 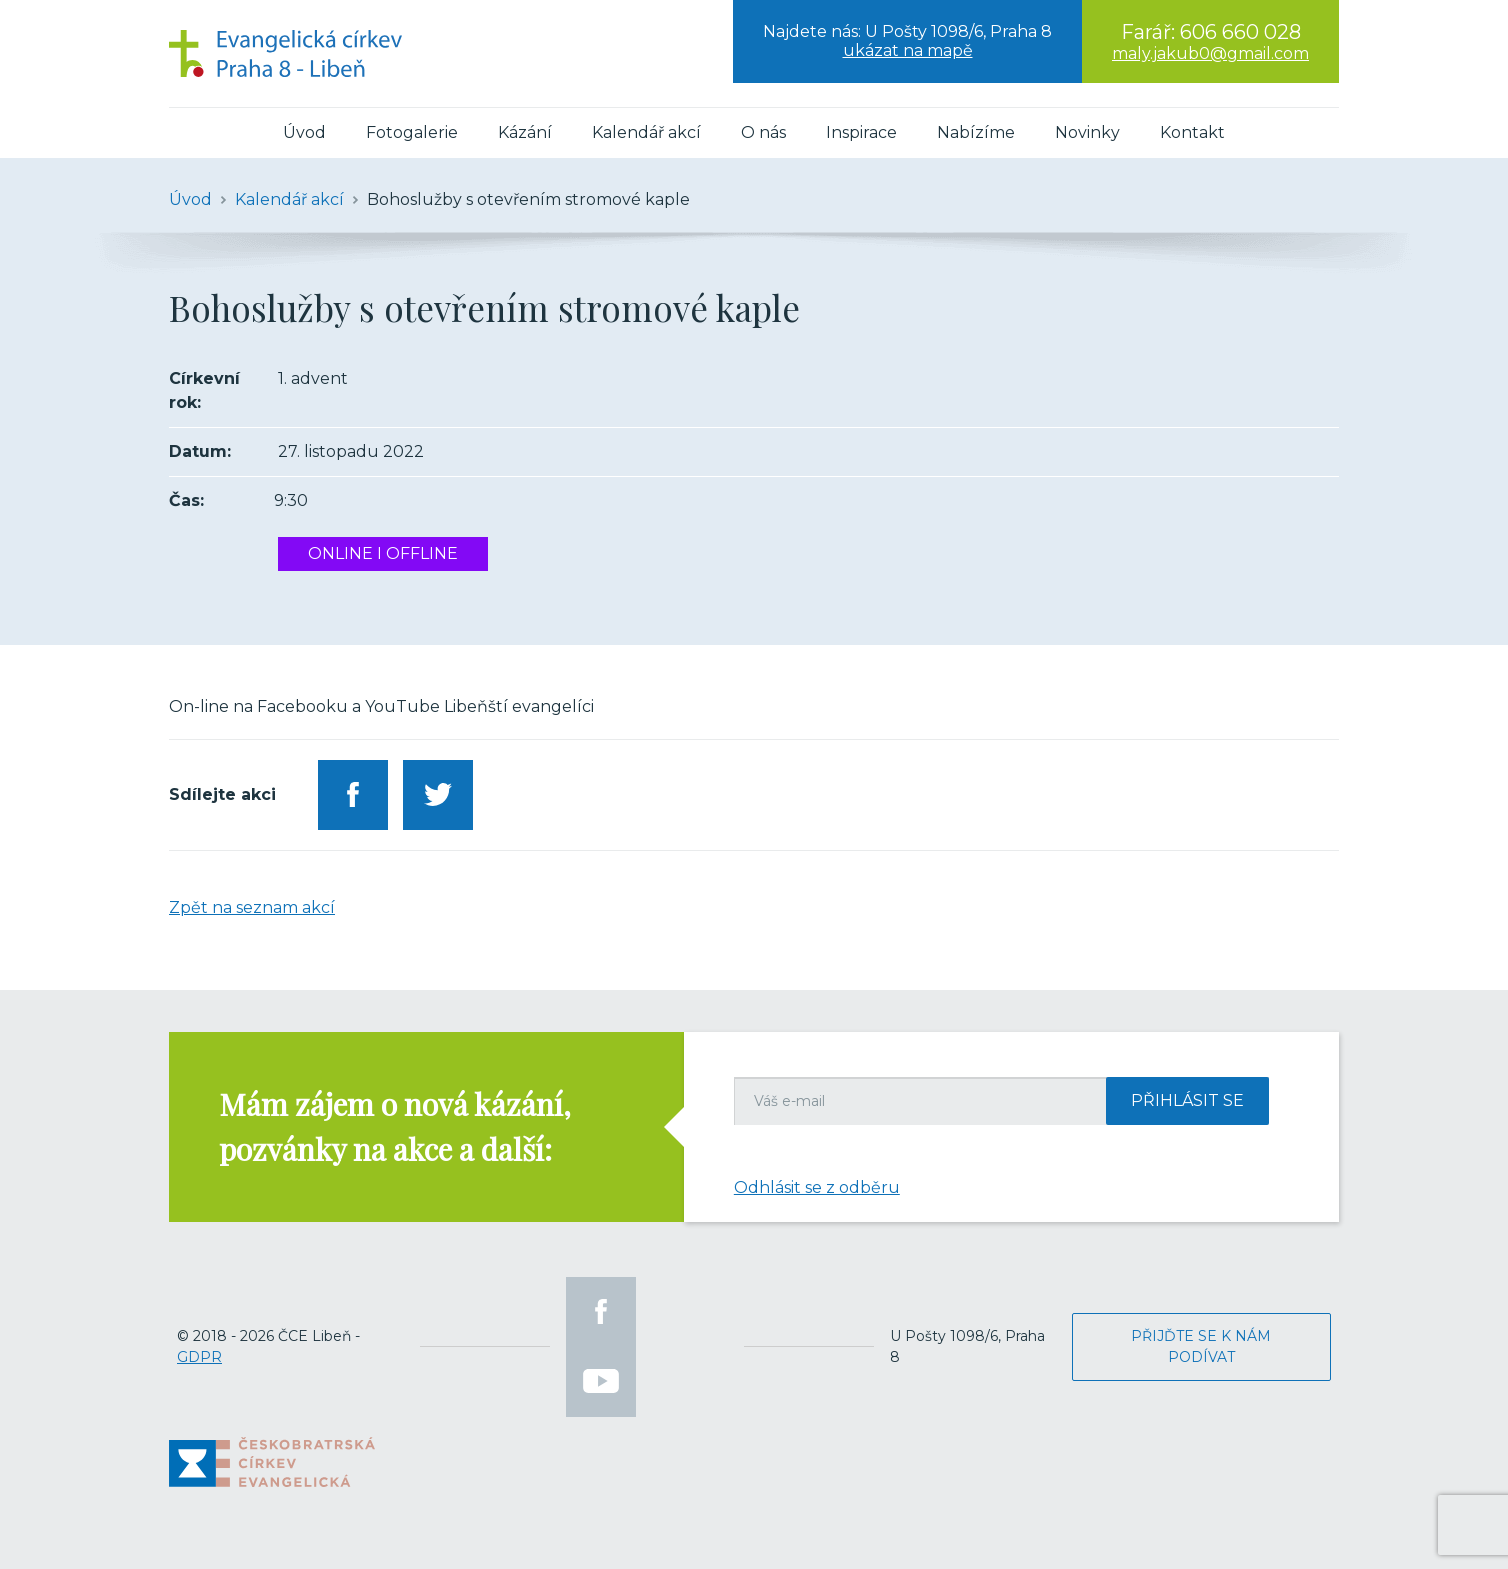 What do you see at coordinates (976, 132) in the screenshot?
I see `Nabízíme` at bounding box center [976, 132].